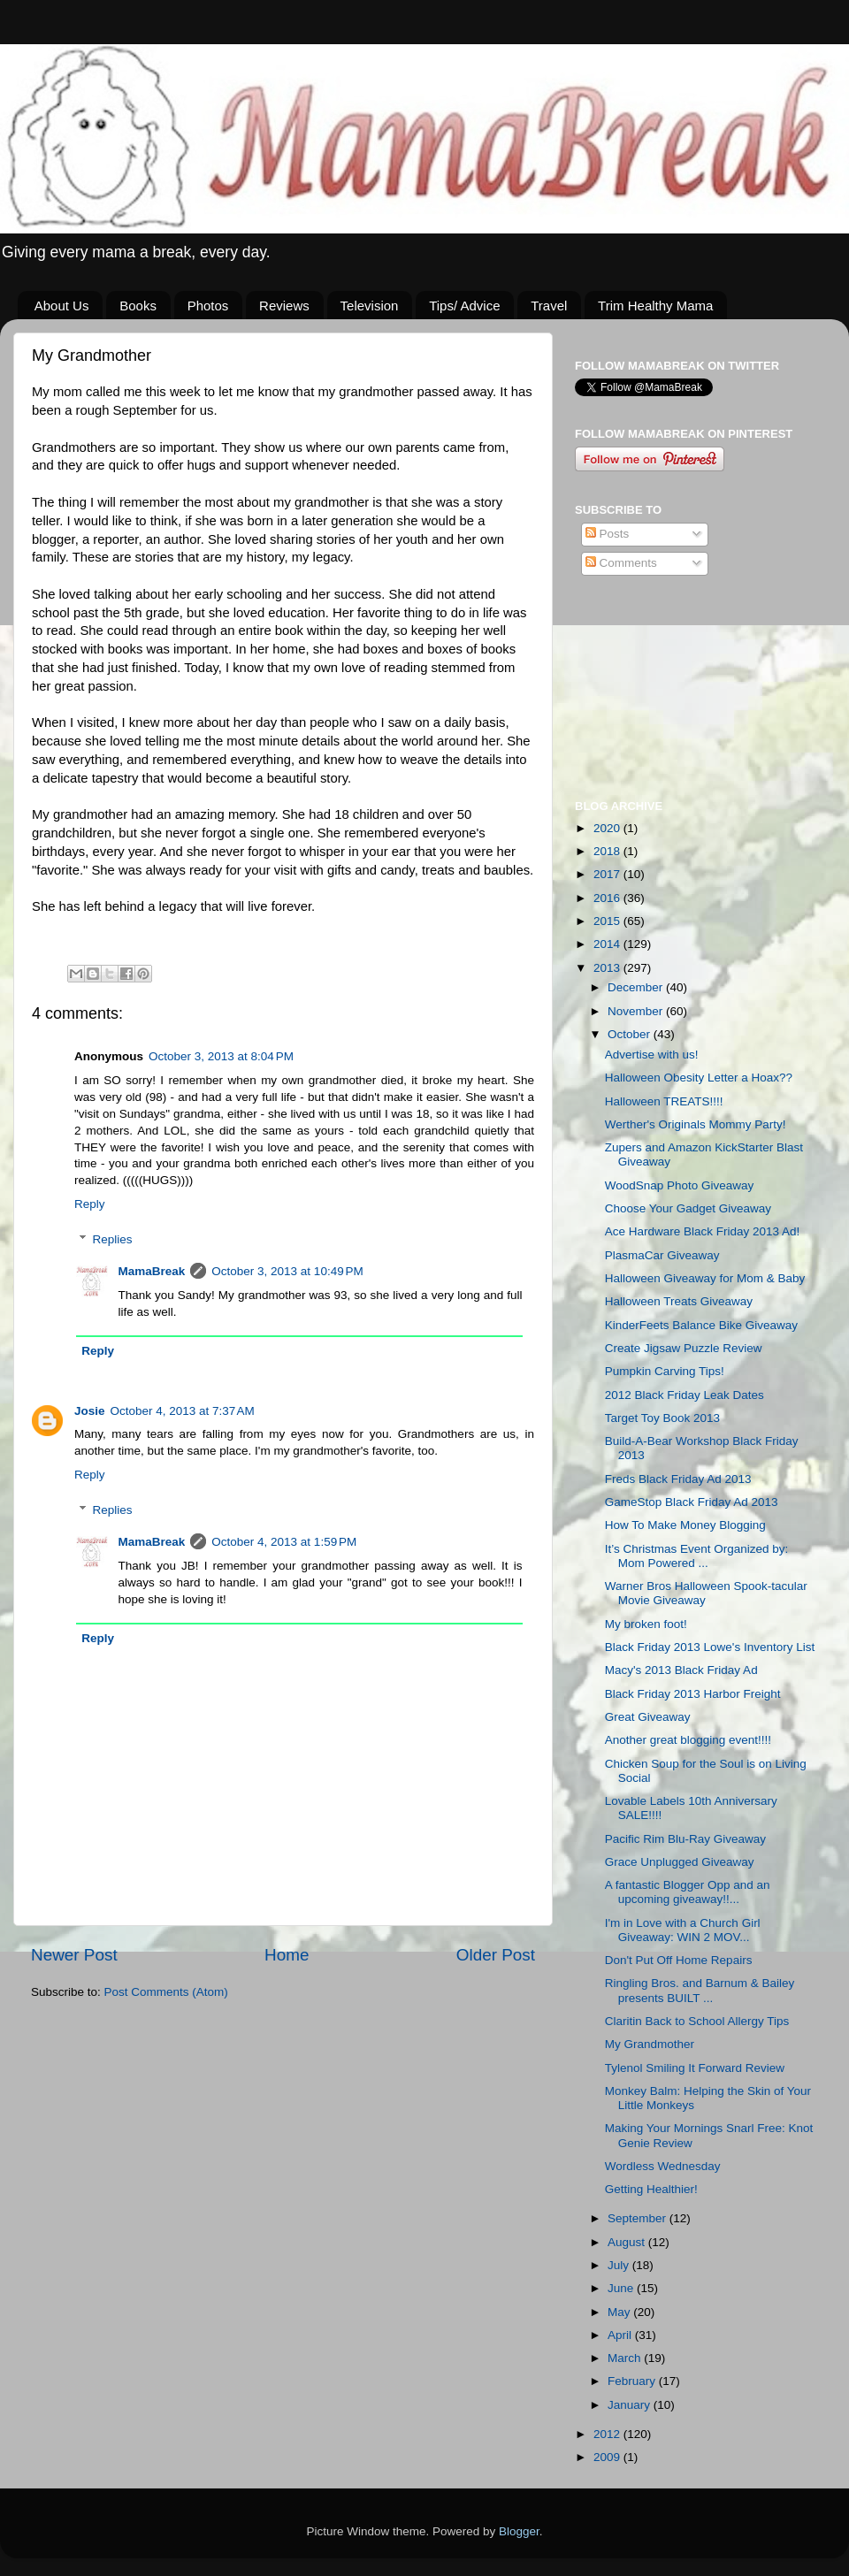 The width and height of the screenshot is (849, 2576). What do you see at coordinates (637, 987) in the screenshot?
I see `December` at bounding box center [637, 987].